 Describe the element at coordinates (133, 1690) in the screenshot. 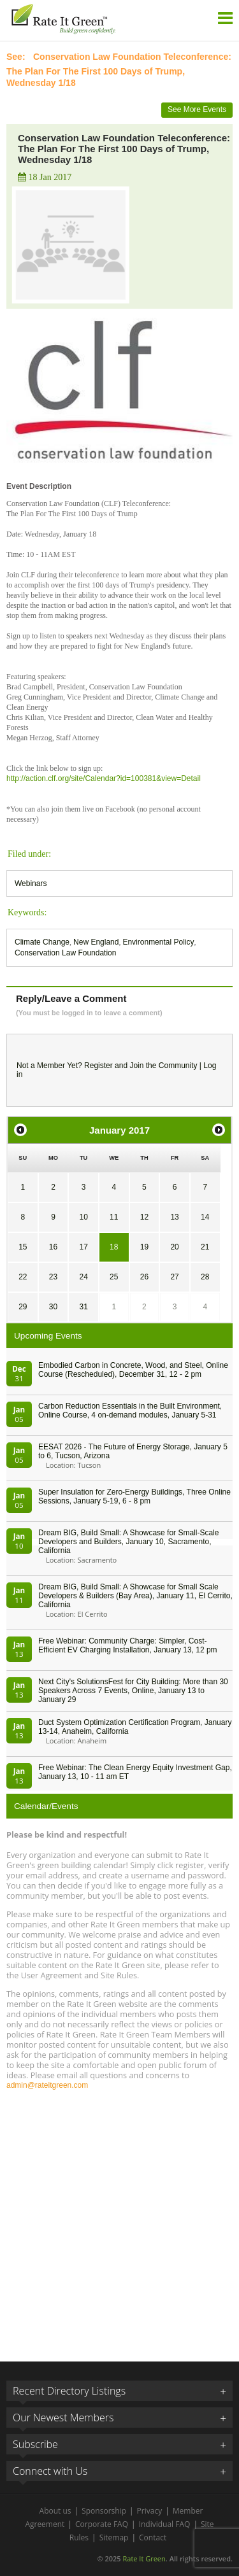

I see `Next City's SolutionsFest for City Building: More than 30 Speakers Across 7 Events, Online, January 13 to January 29` at that location.